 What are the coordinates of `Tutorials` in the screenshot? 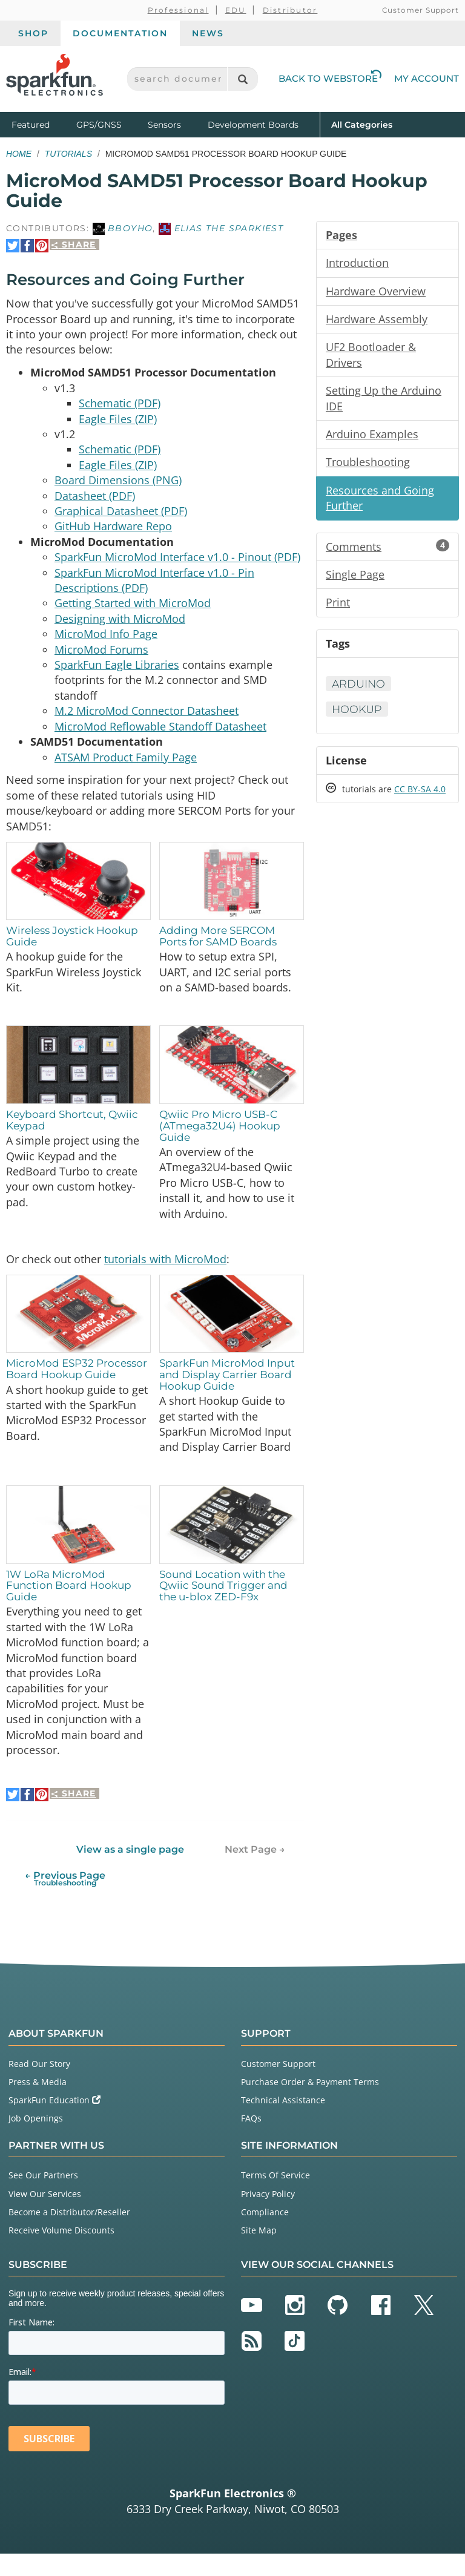 It's located at (68, 154).